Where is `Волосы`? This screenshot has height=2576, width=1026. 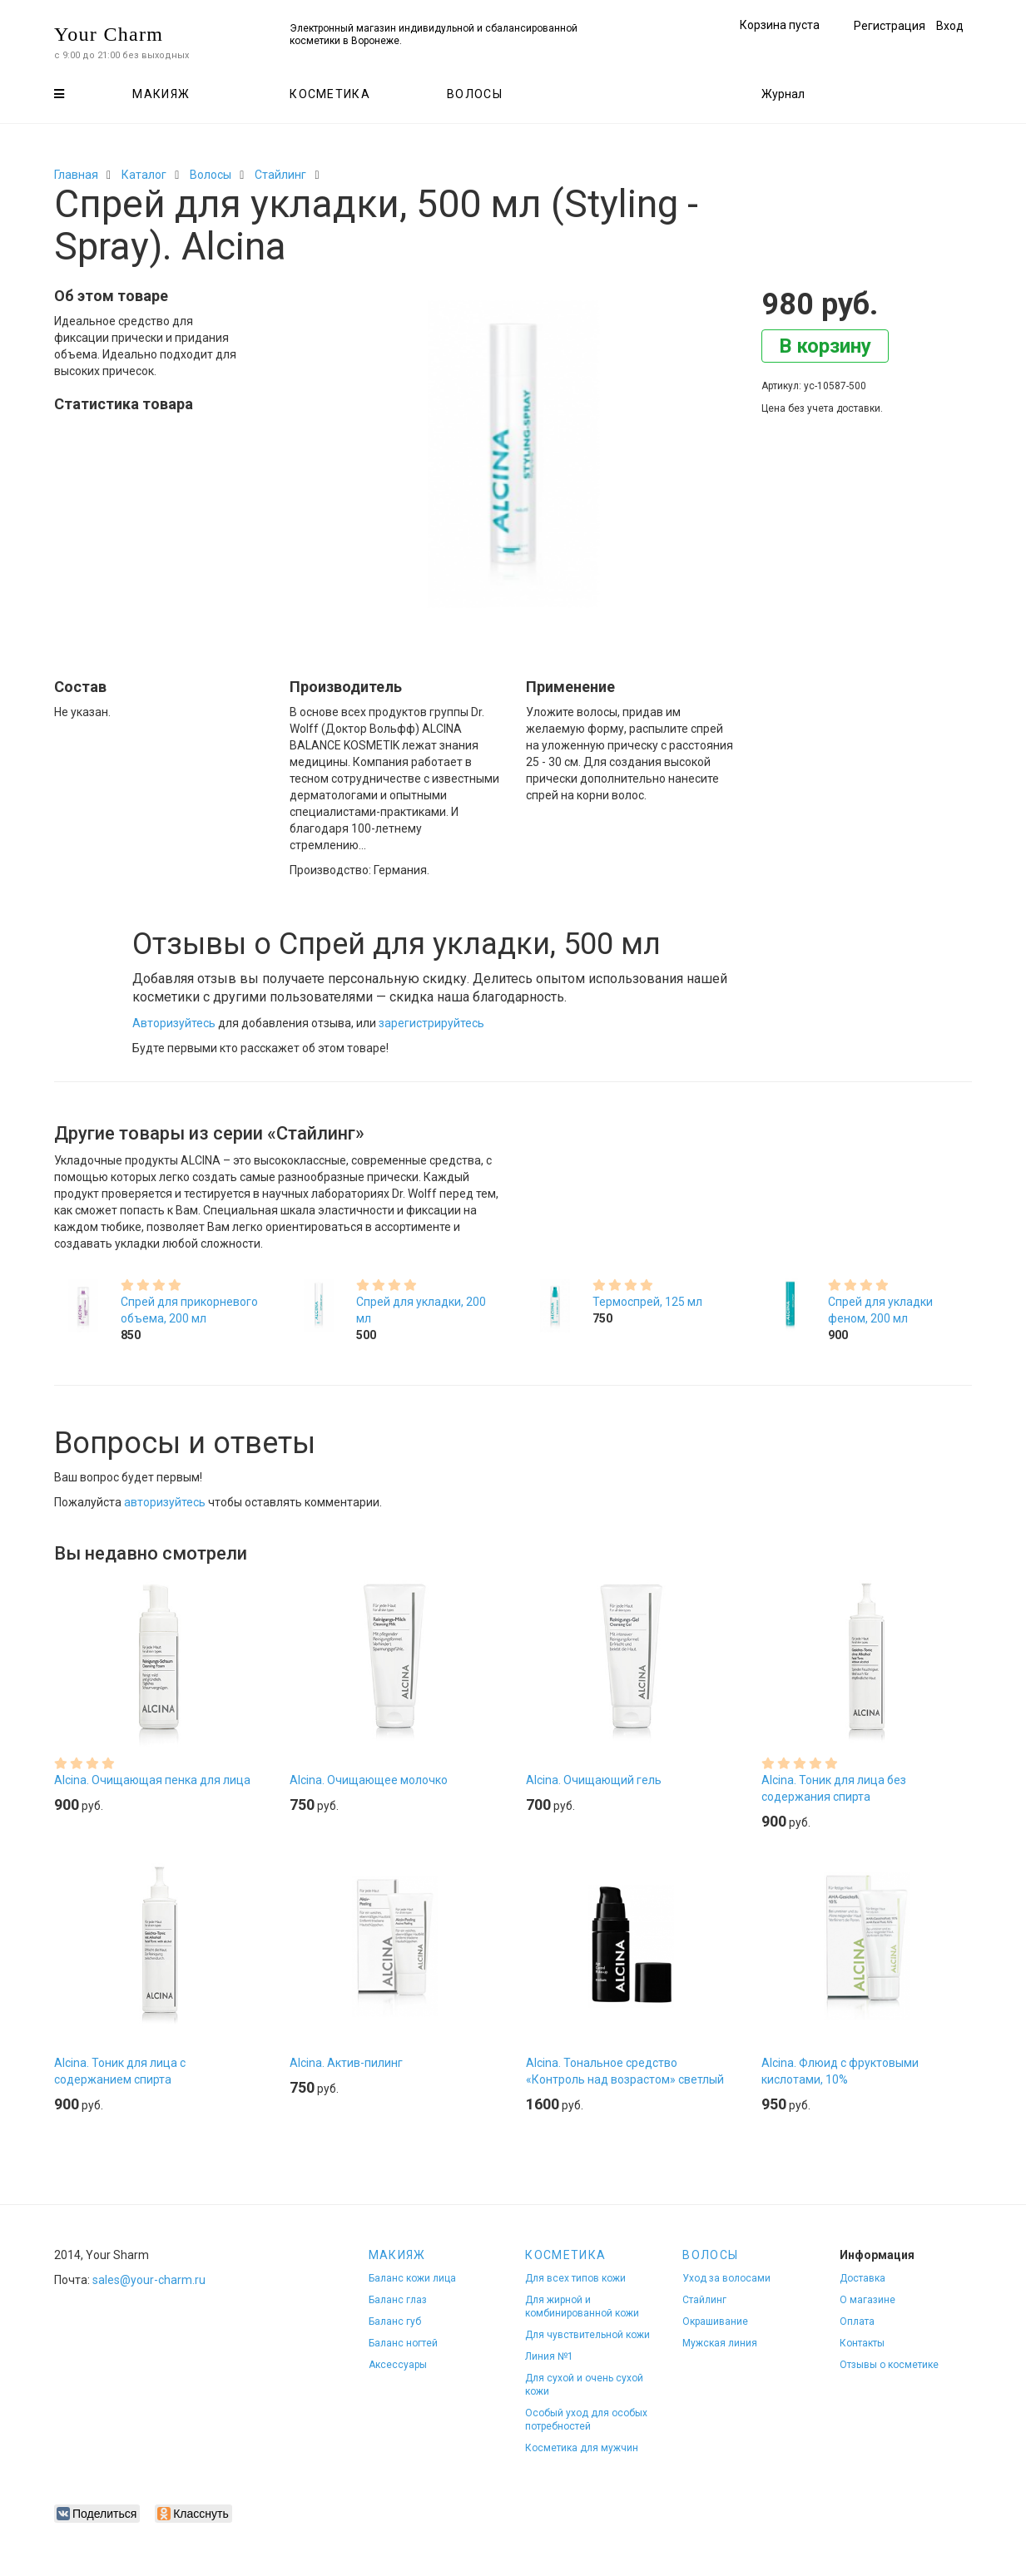
Волосы is located at coordinates (475, 94).